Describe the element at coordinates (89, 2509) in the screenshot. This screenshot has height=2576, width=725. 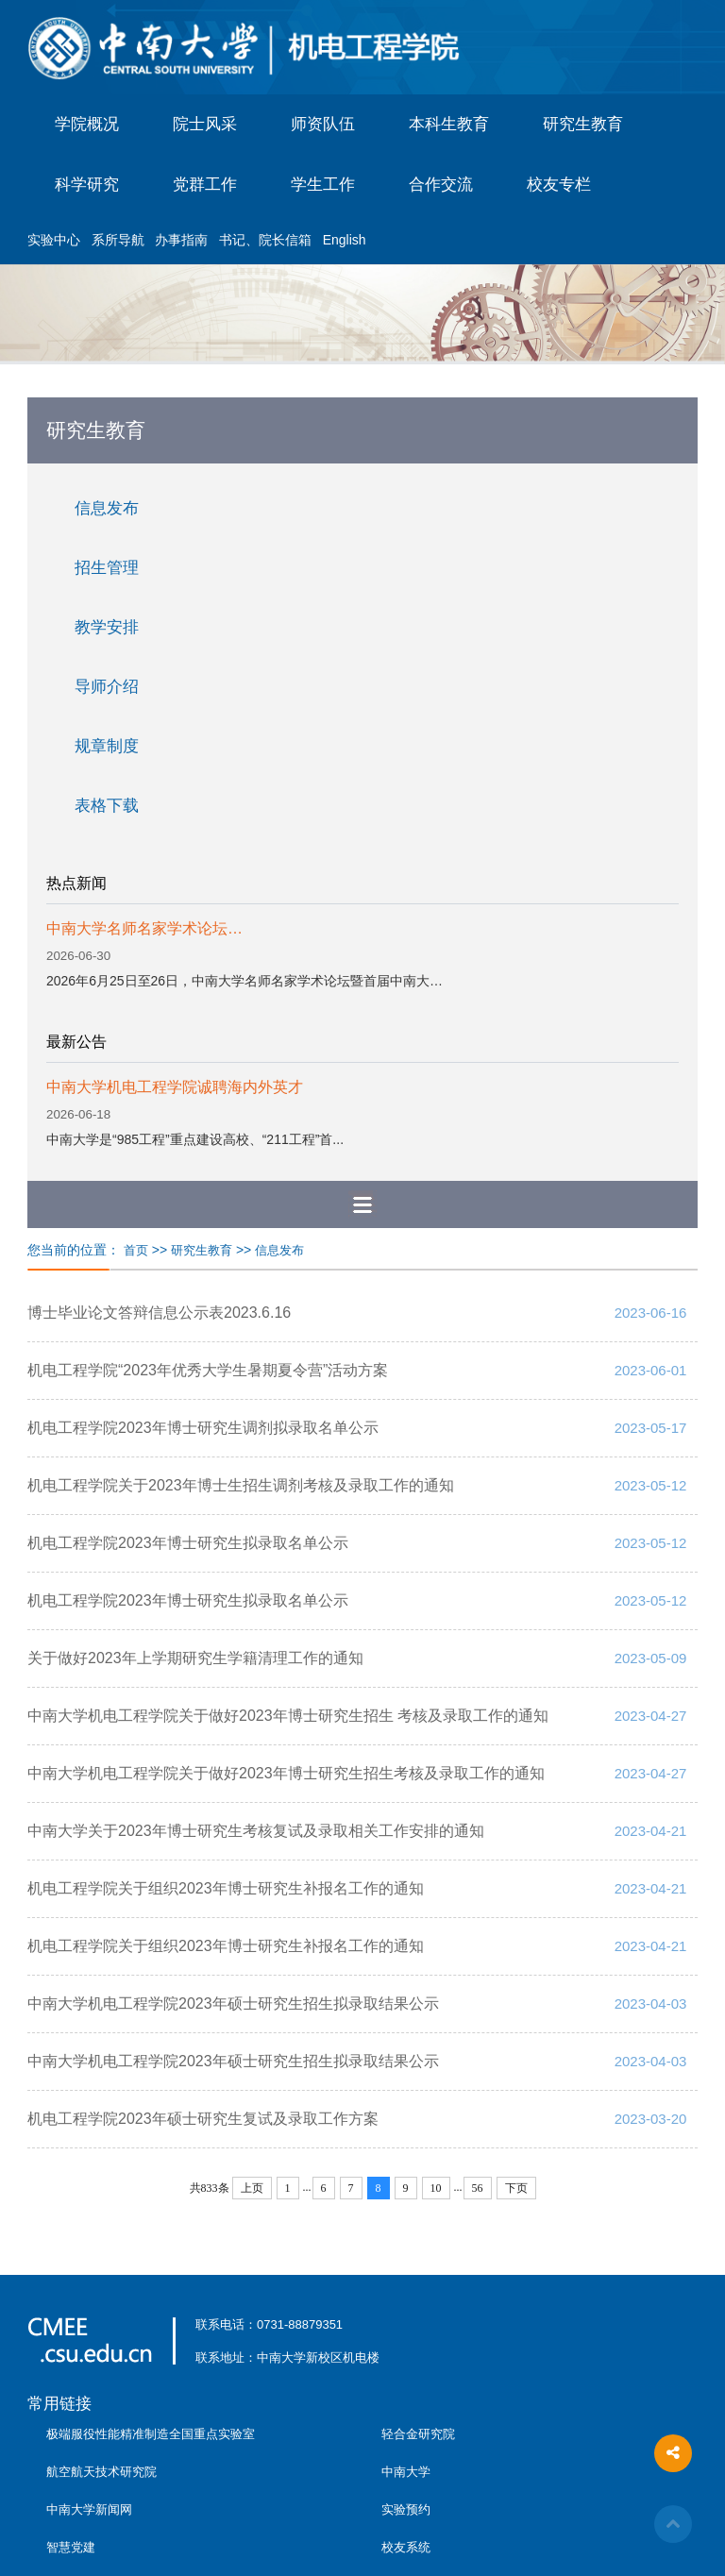
I see `中南大学新闻网` at that location.